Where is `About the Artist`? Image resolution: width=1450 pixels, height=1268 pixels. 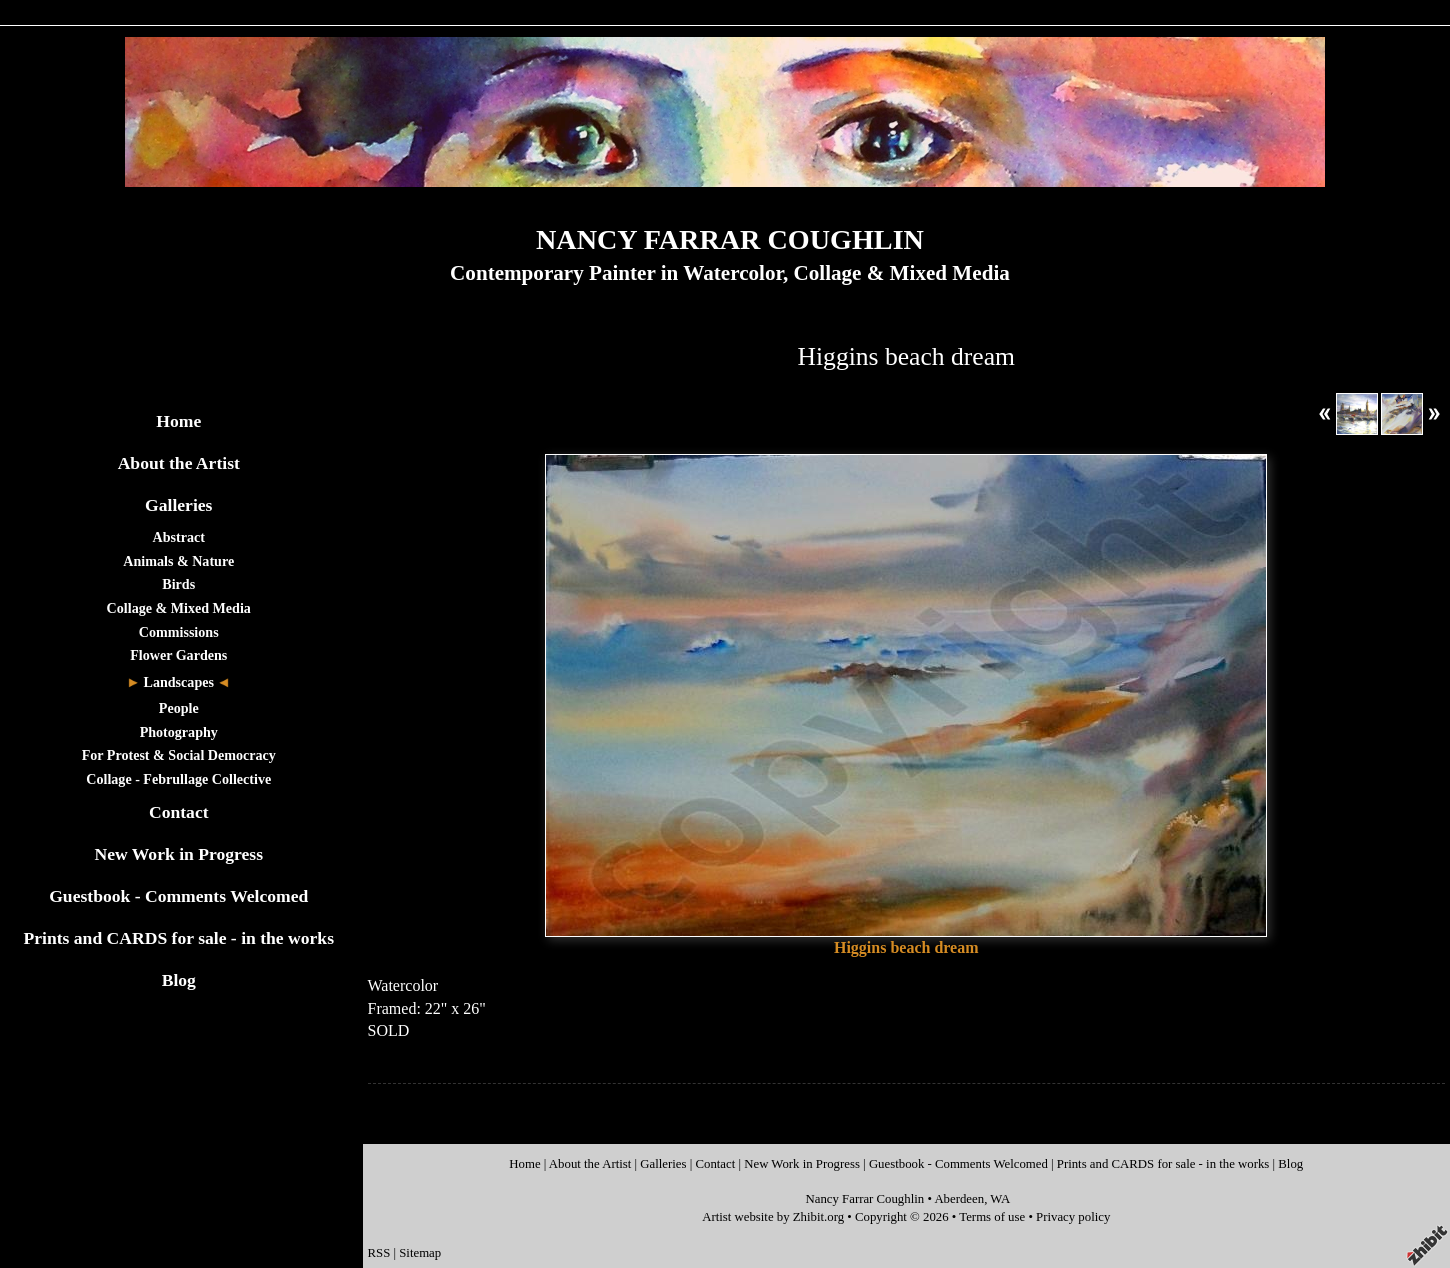 About the Artist is located at coordinates (179, 463).